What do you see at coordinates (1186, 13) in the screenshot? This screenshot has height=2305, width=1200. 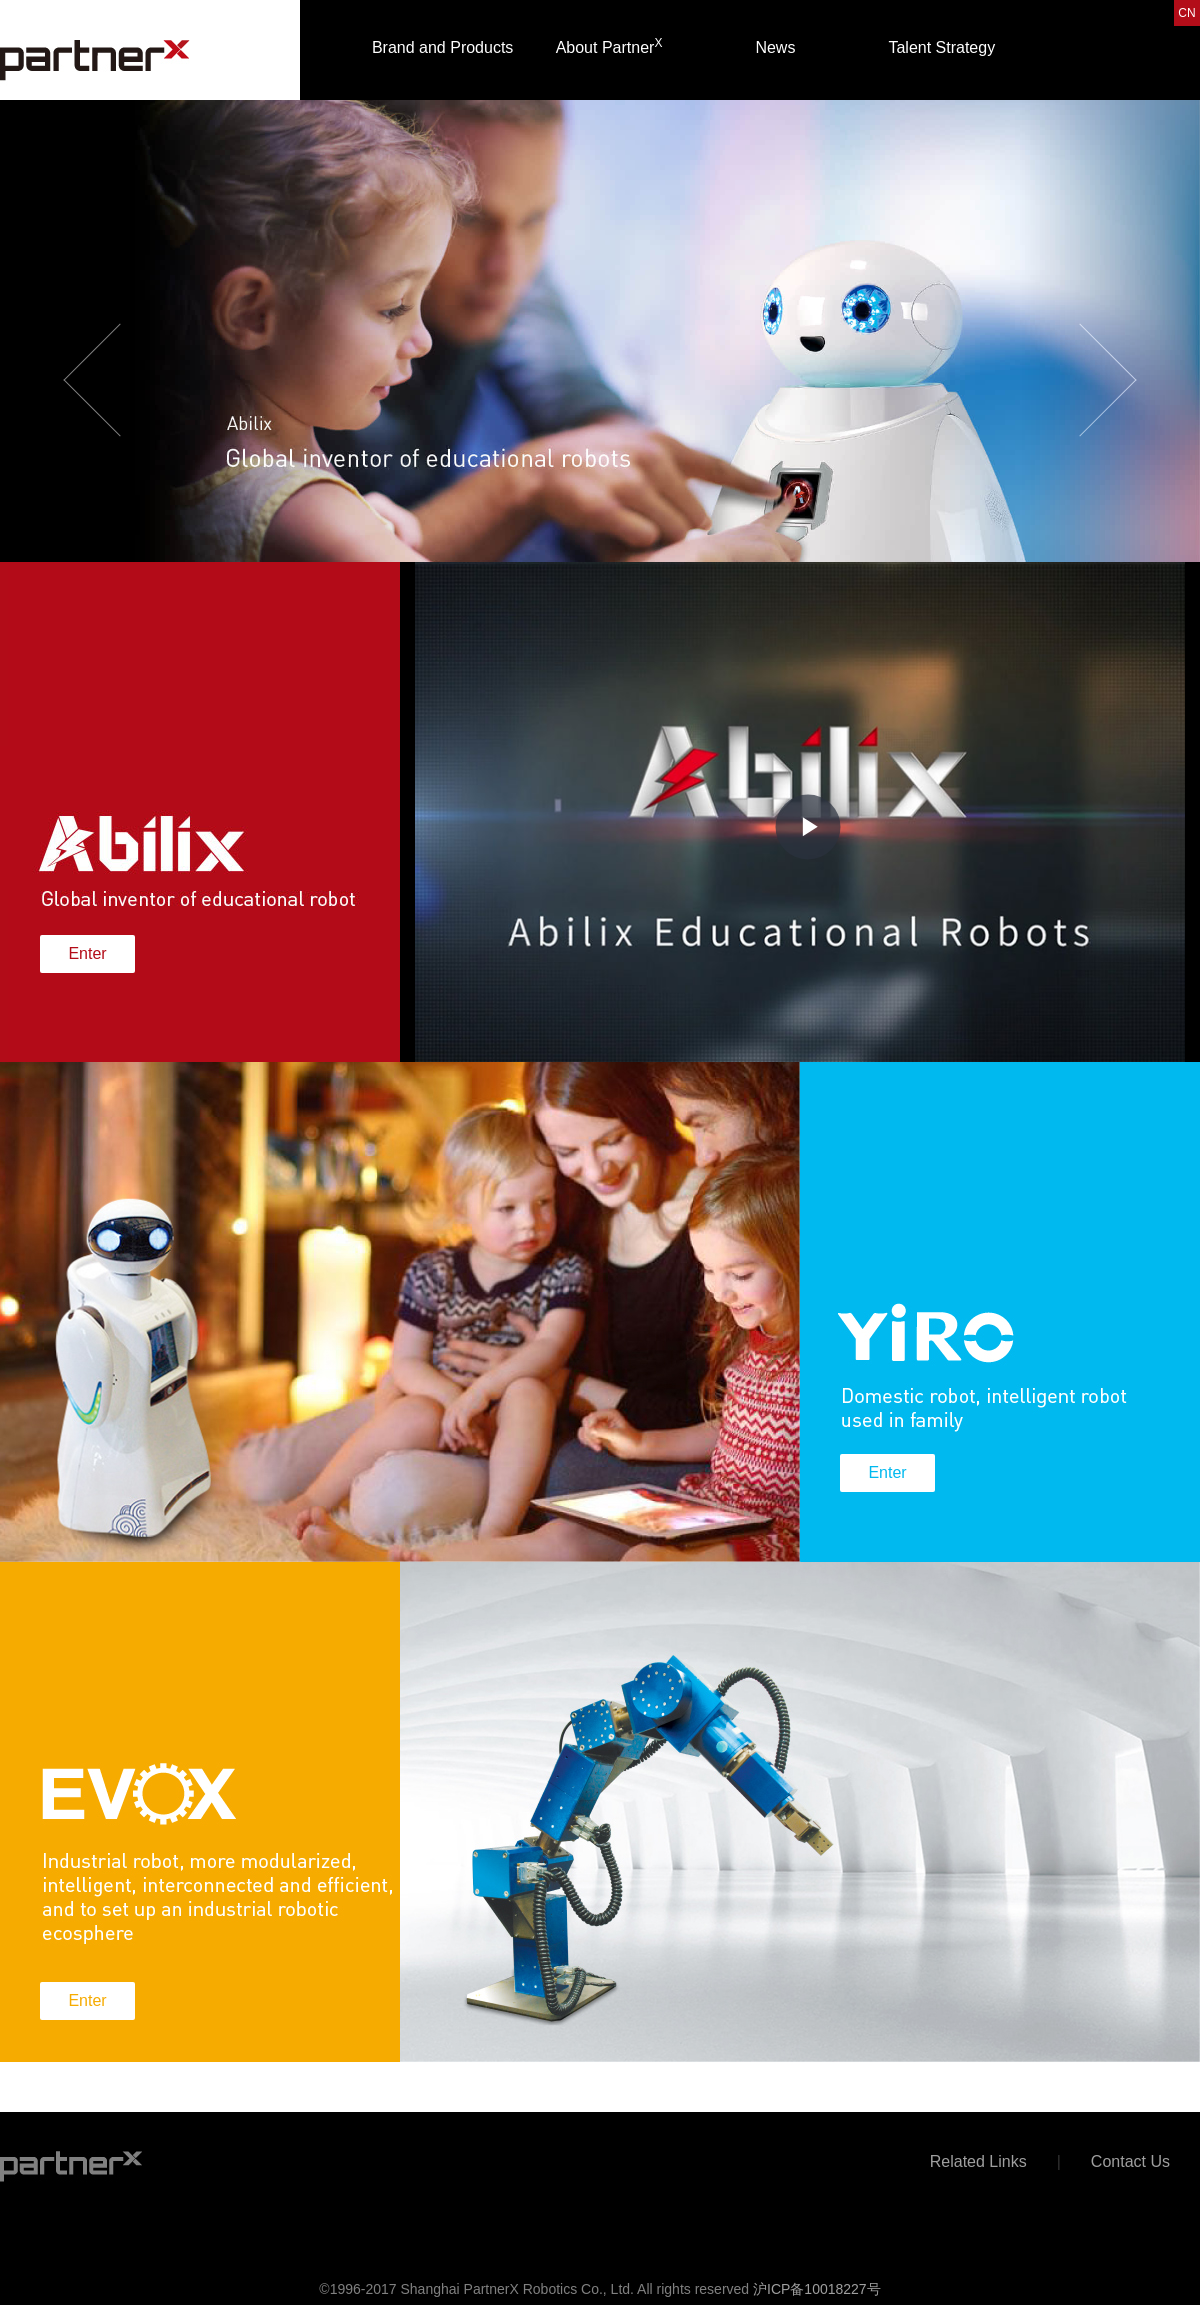 I see `CN` at bounding box center [1186, 13].